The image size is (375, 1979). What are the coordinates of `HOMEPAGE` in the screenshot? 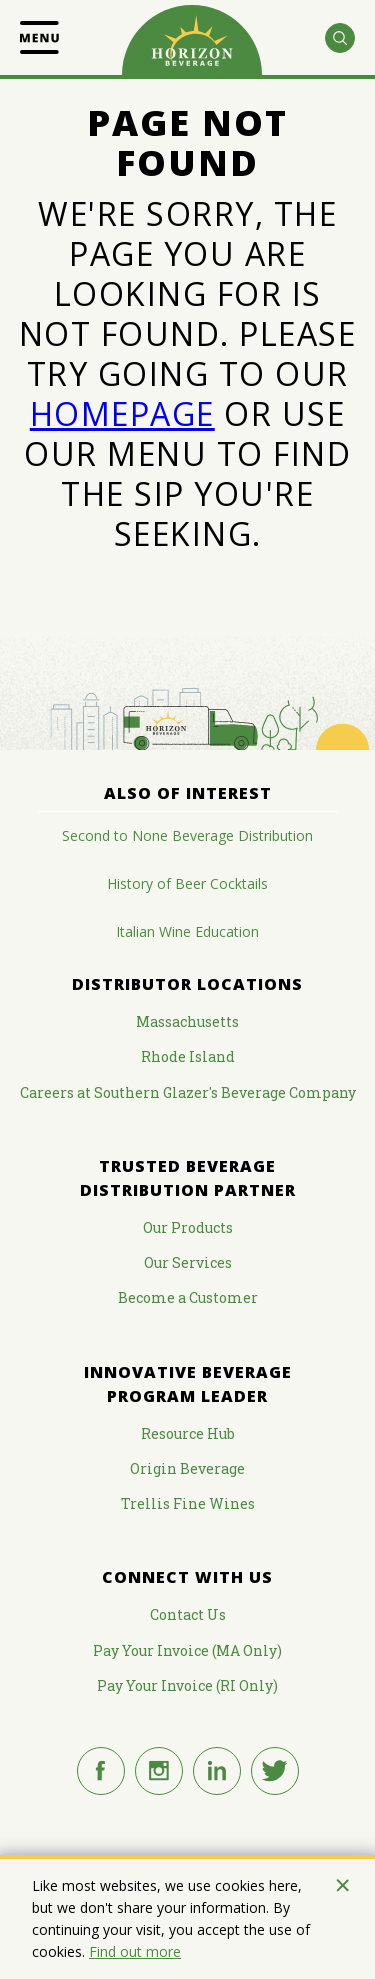 It's located at (122, 413).